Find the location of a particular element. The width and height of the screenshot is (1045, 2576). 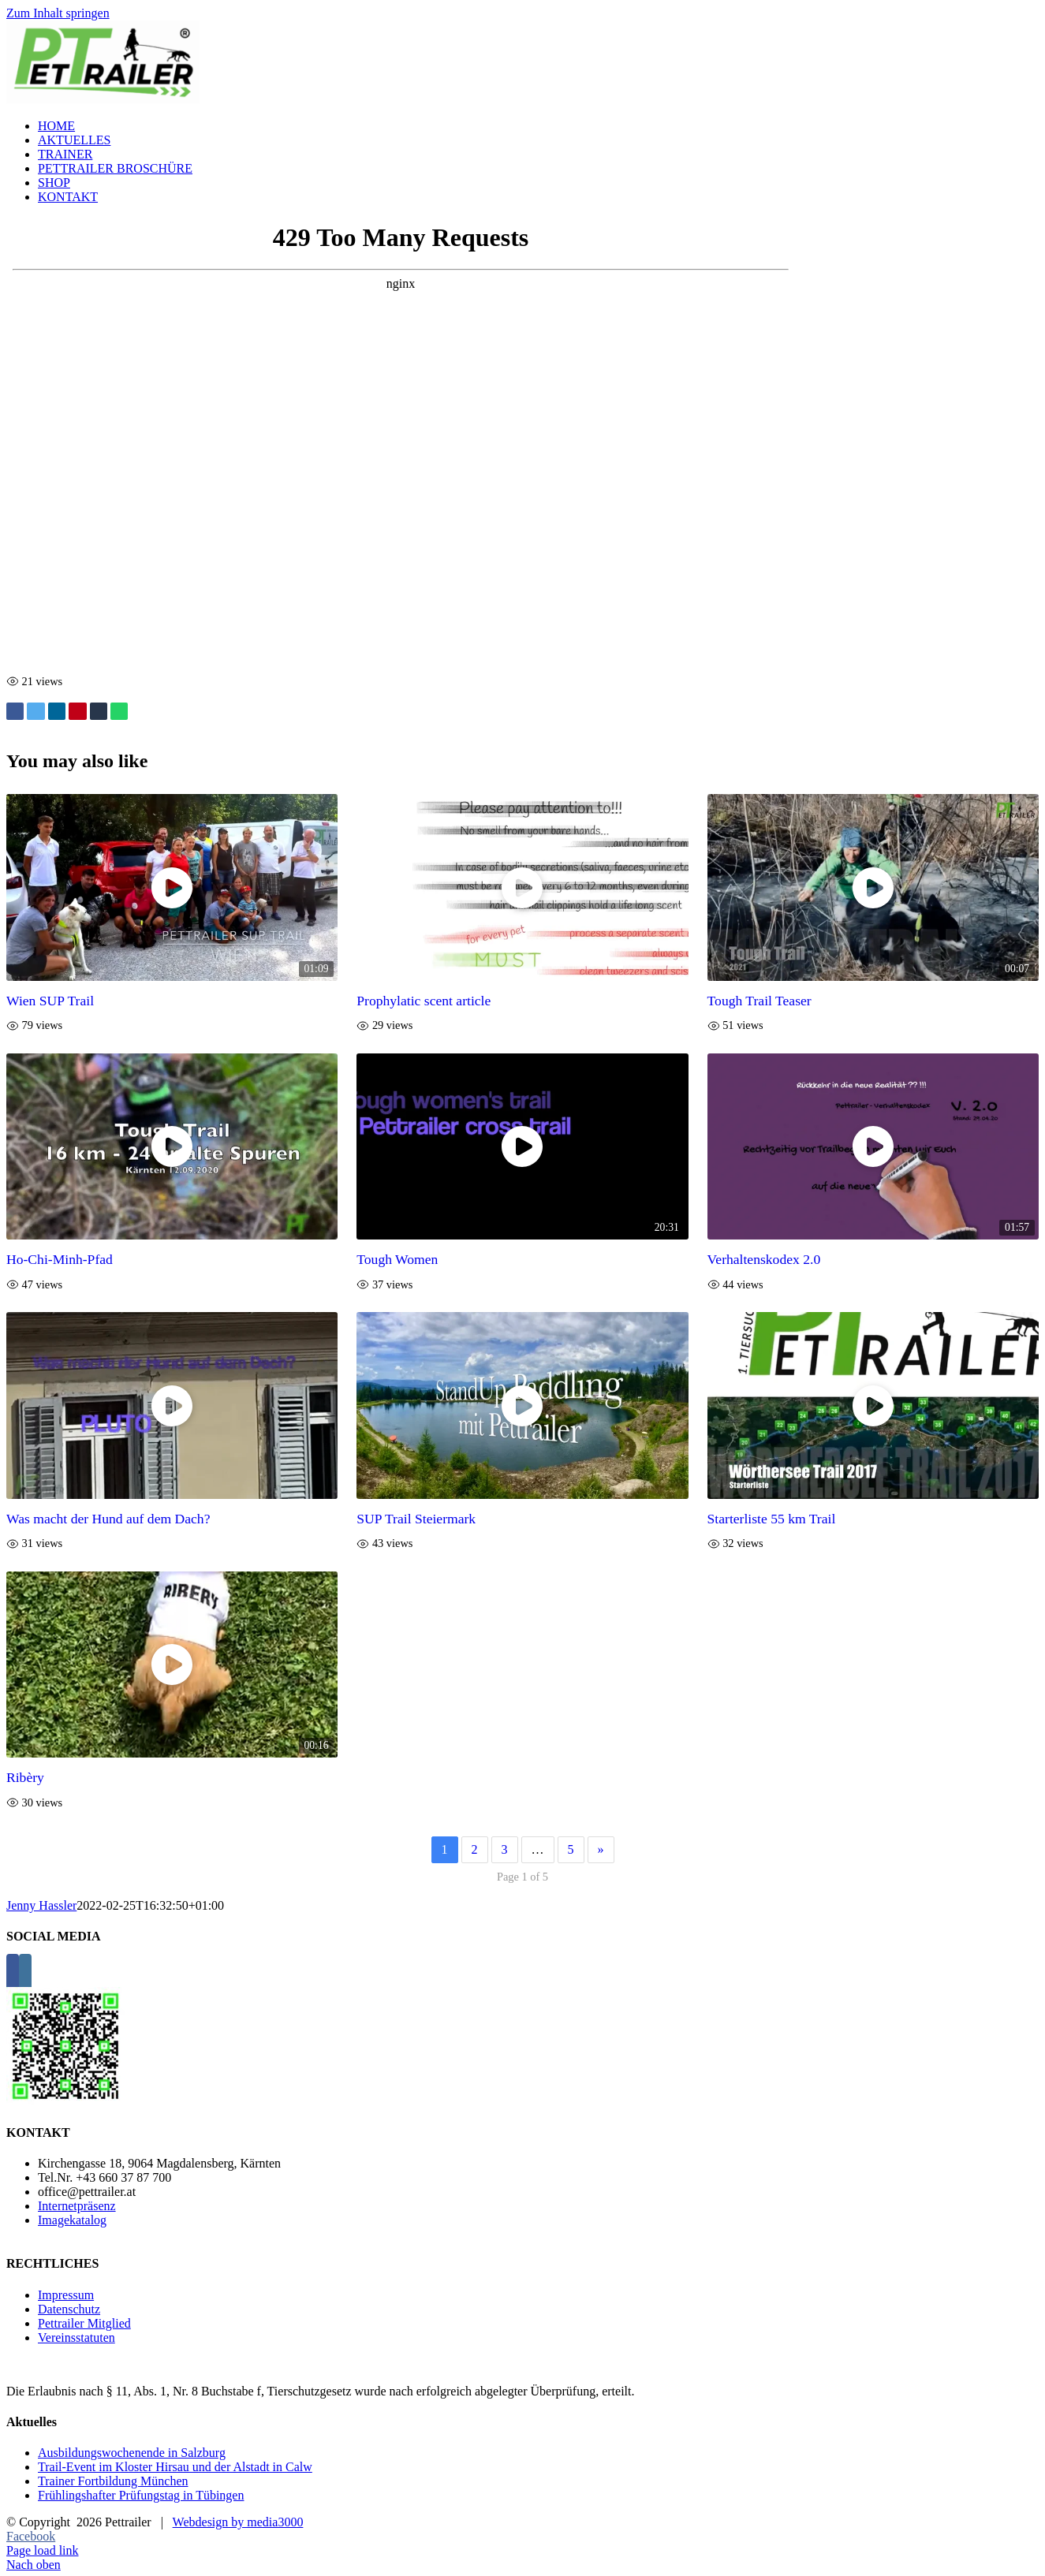

Jenny Hassler is located at coordinates (41, 1905).